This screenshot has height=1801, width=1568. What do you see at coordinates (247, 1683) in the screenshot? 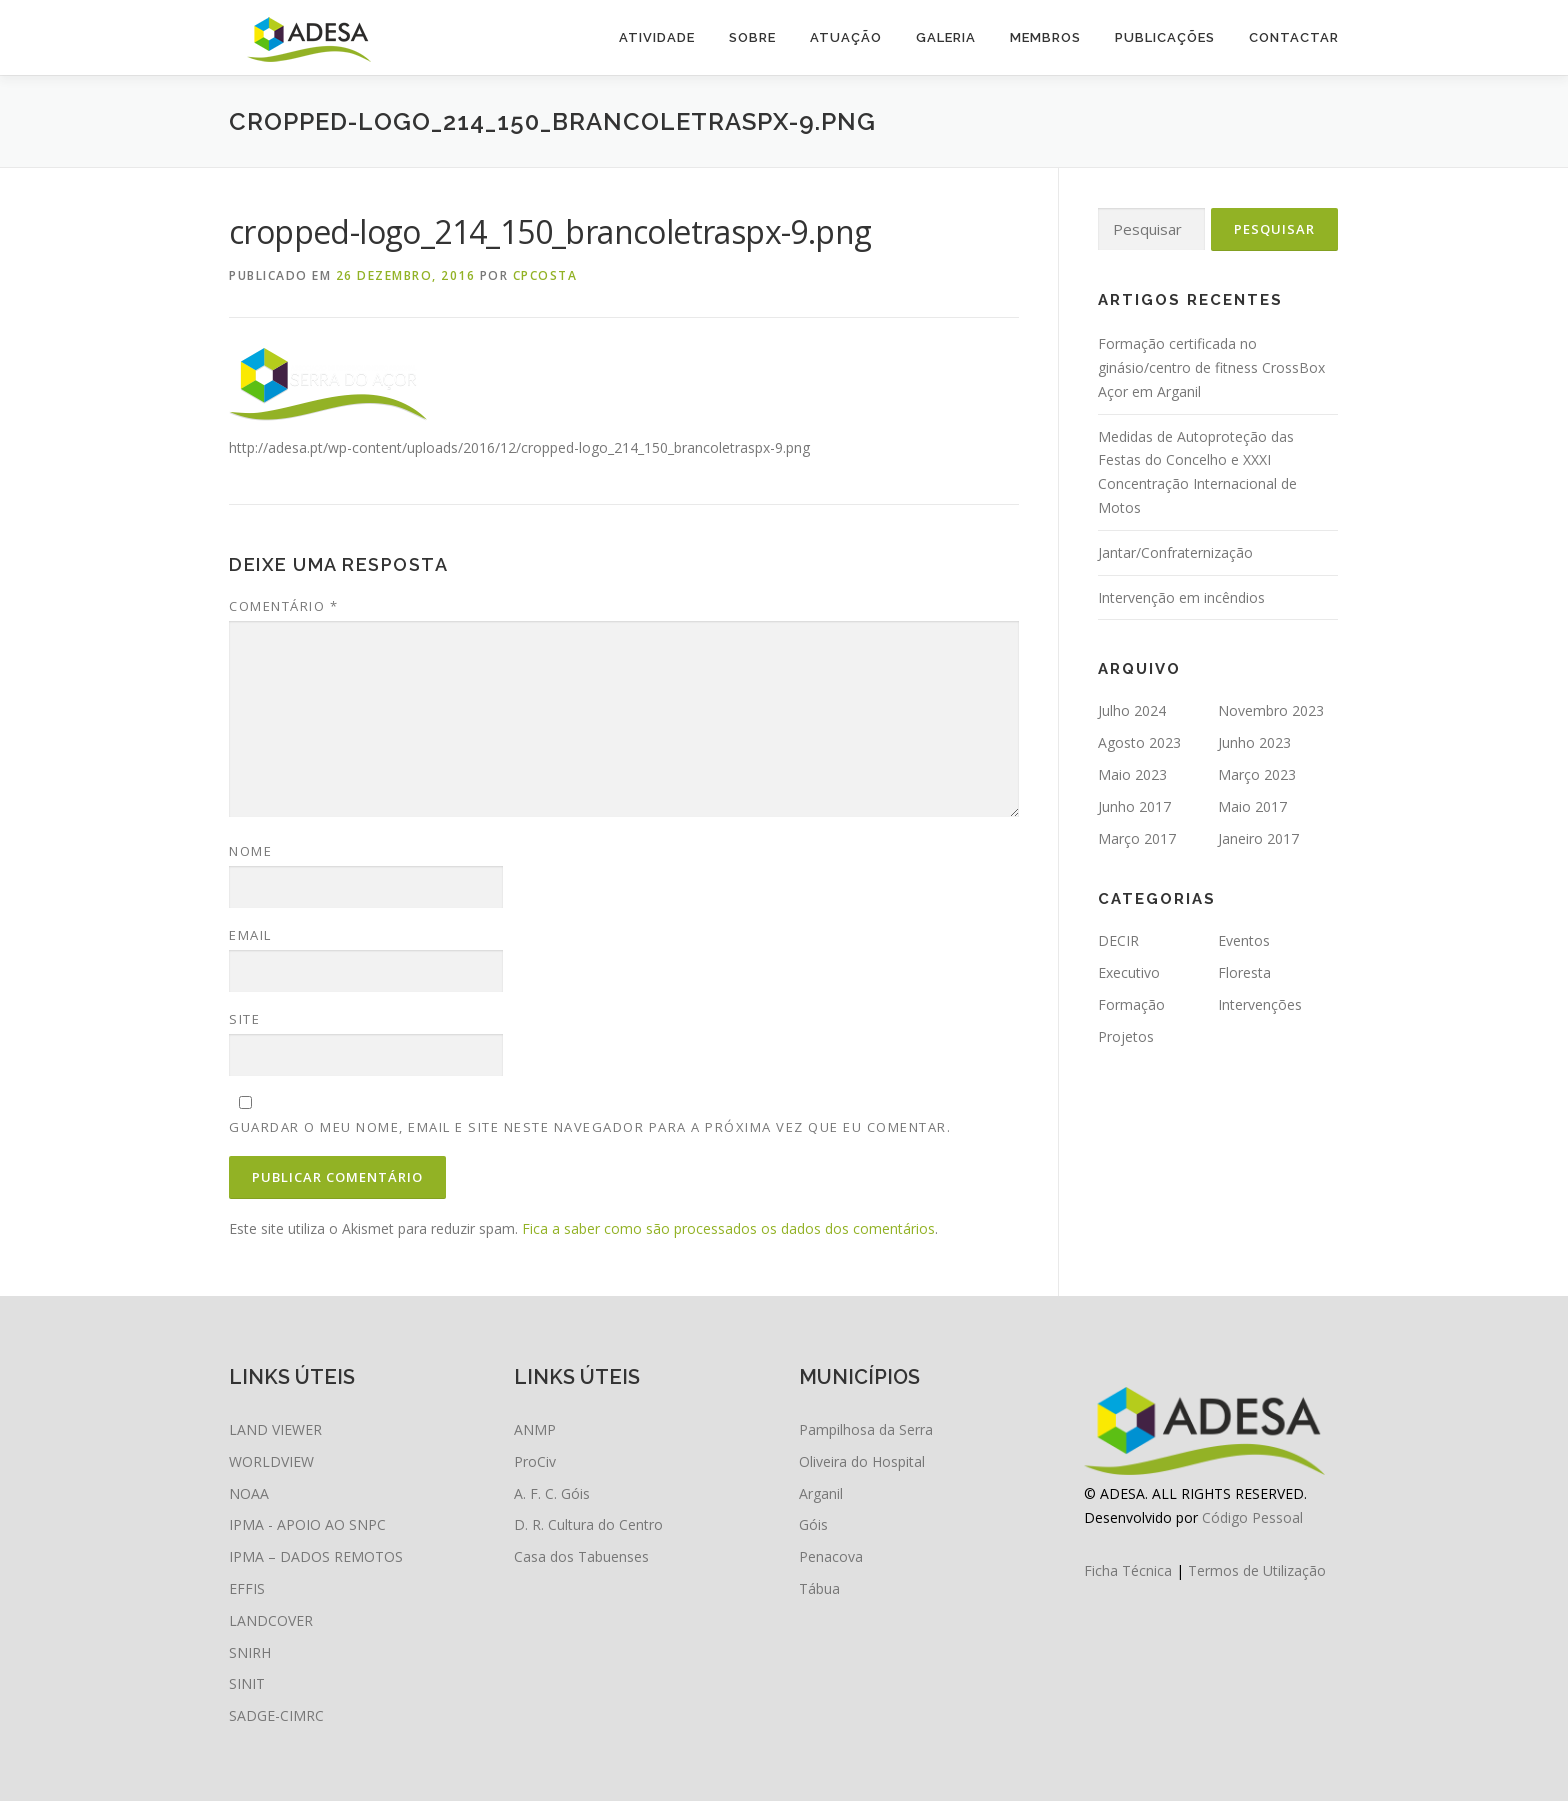
I see `SINIT` at bounding box center [247, 1683].